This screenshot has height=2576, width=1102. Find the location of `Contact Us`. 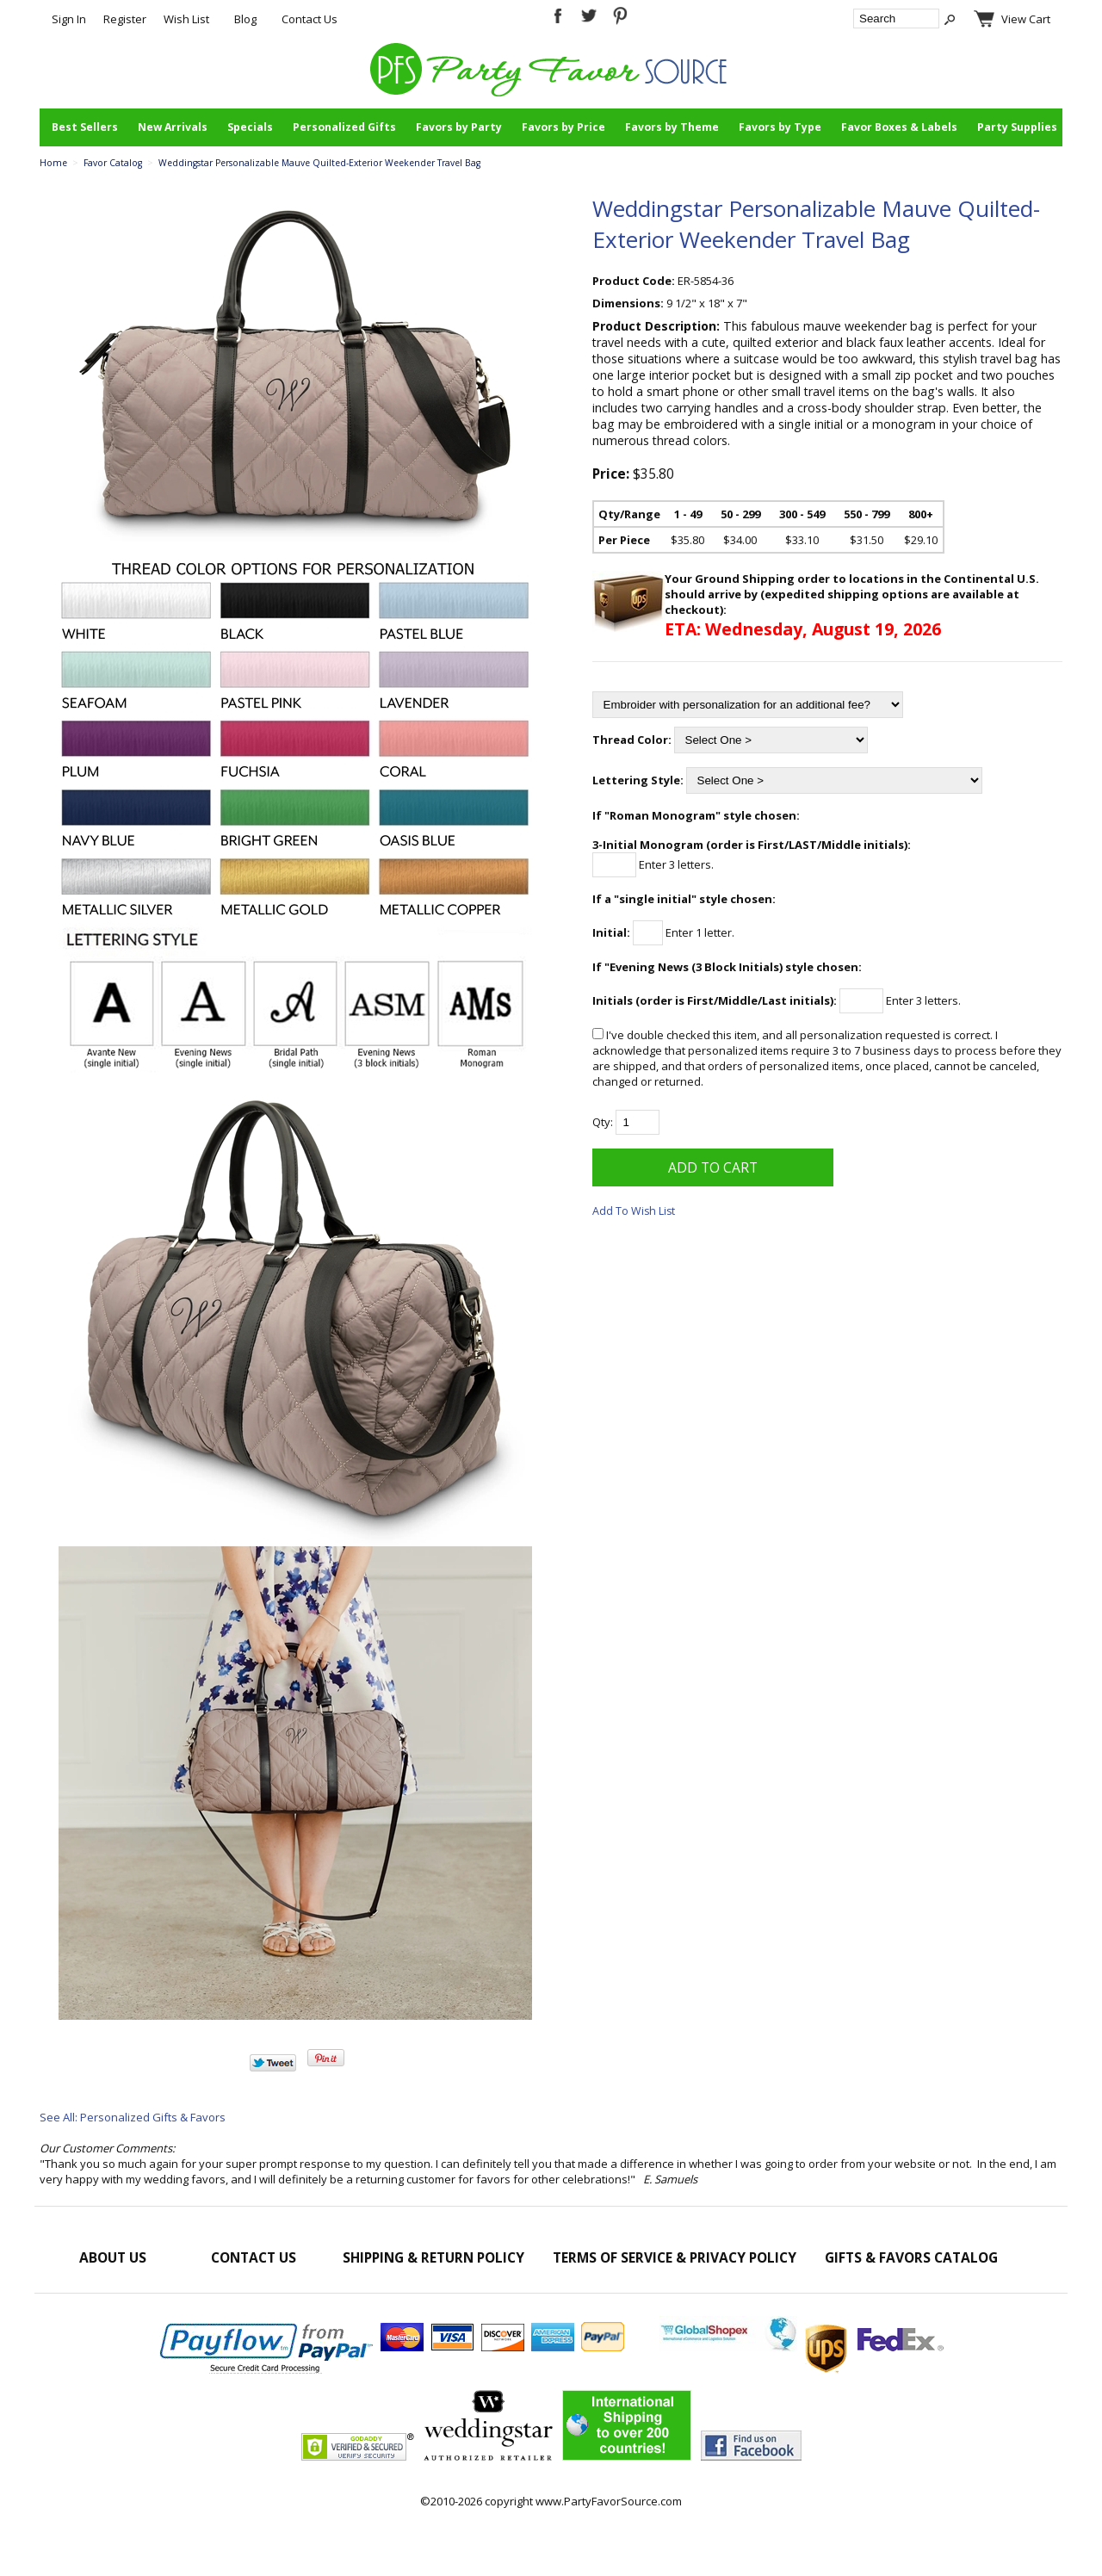

Contact Us is located at coordinates (309, 19).